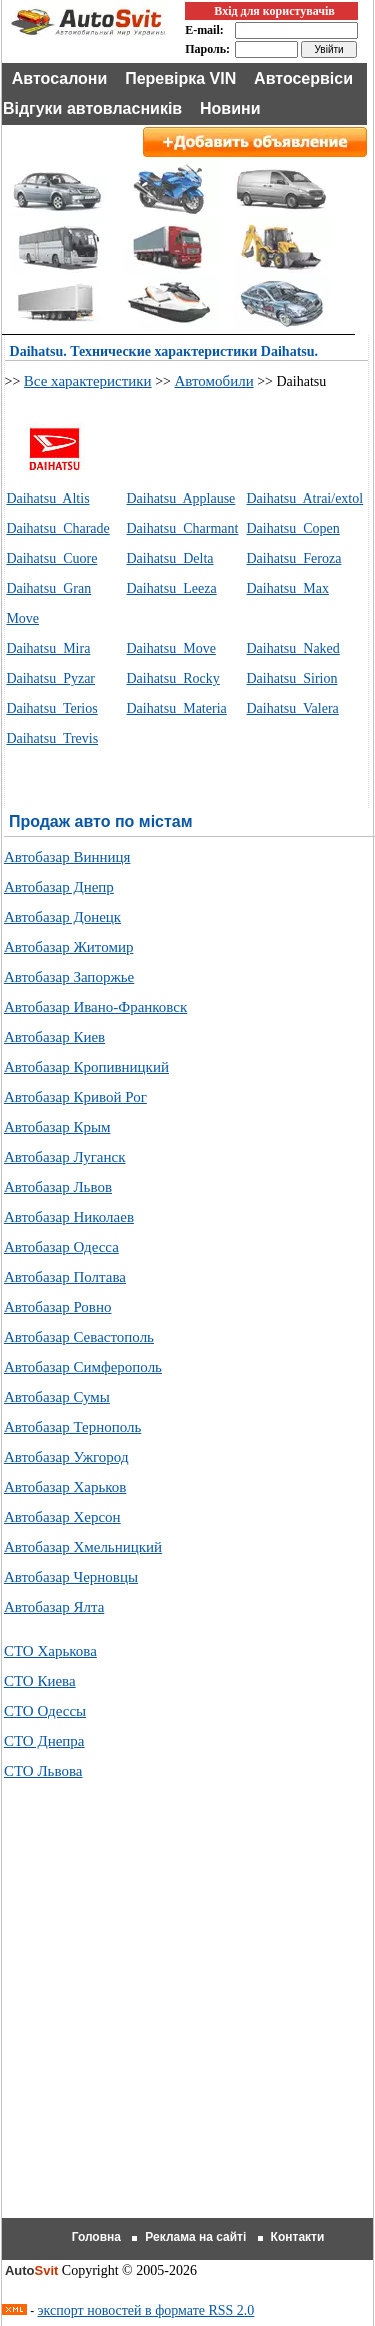  What do you see at coordinates (47, 498) in the screenshot?
I see `Daihatsu Altis` at bounding box center [47, 498].